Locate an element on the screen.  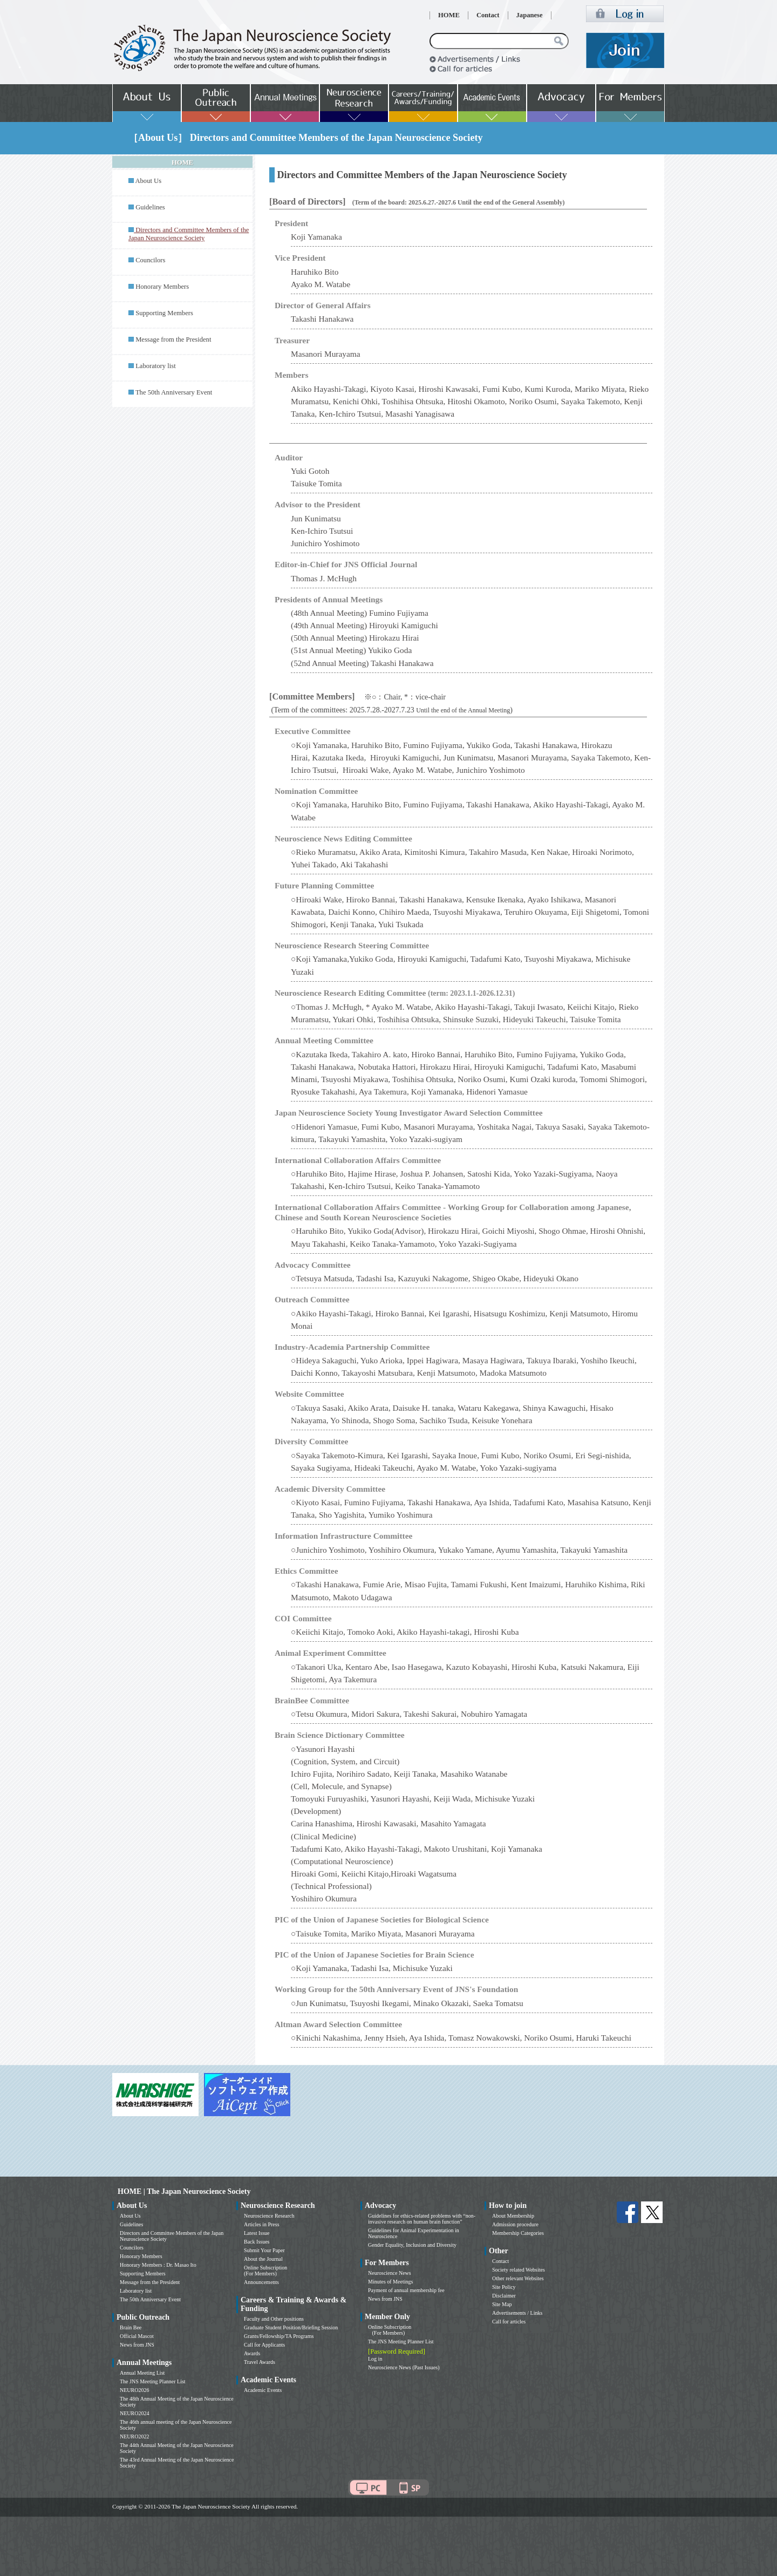
Neuroscience News is located at coordinates (389, 2273).